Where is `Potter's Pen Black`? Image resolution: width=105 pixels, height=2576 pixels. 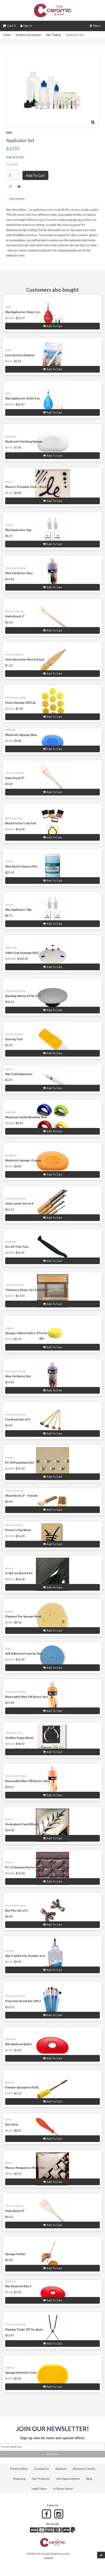 Potter's Pen Black is located at coordinates (18, 1530).